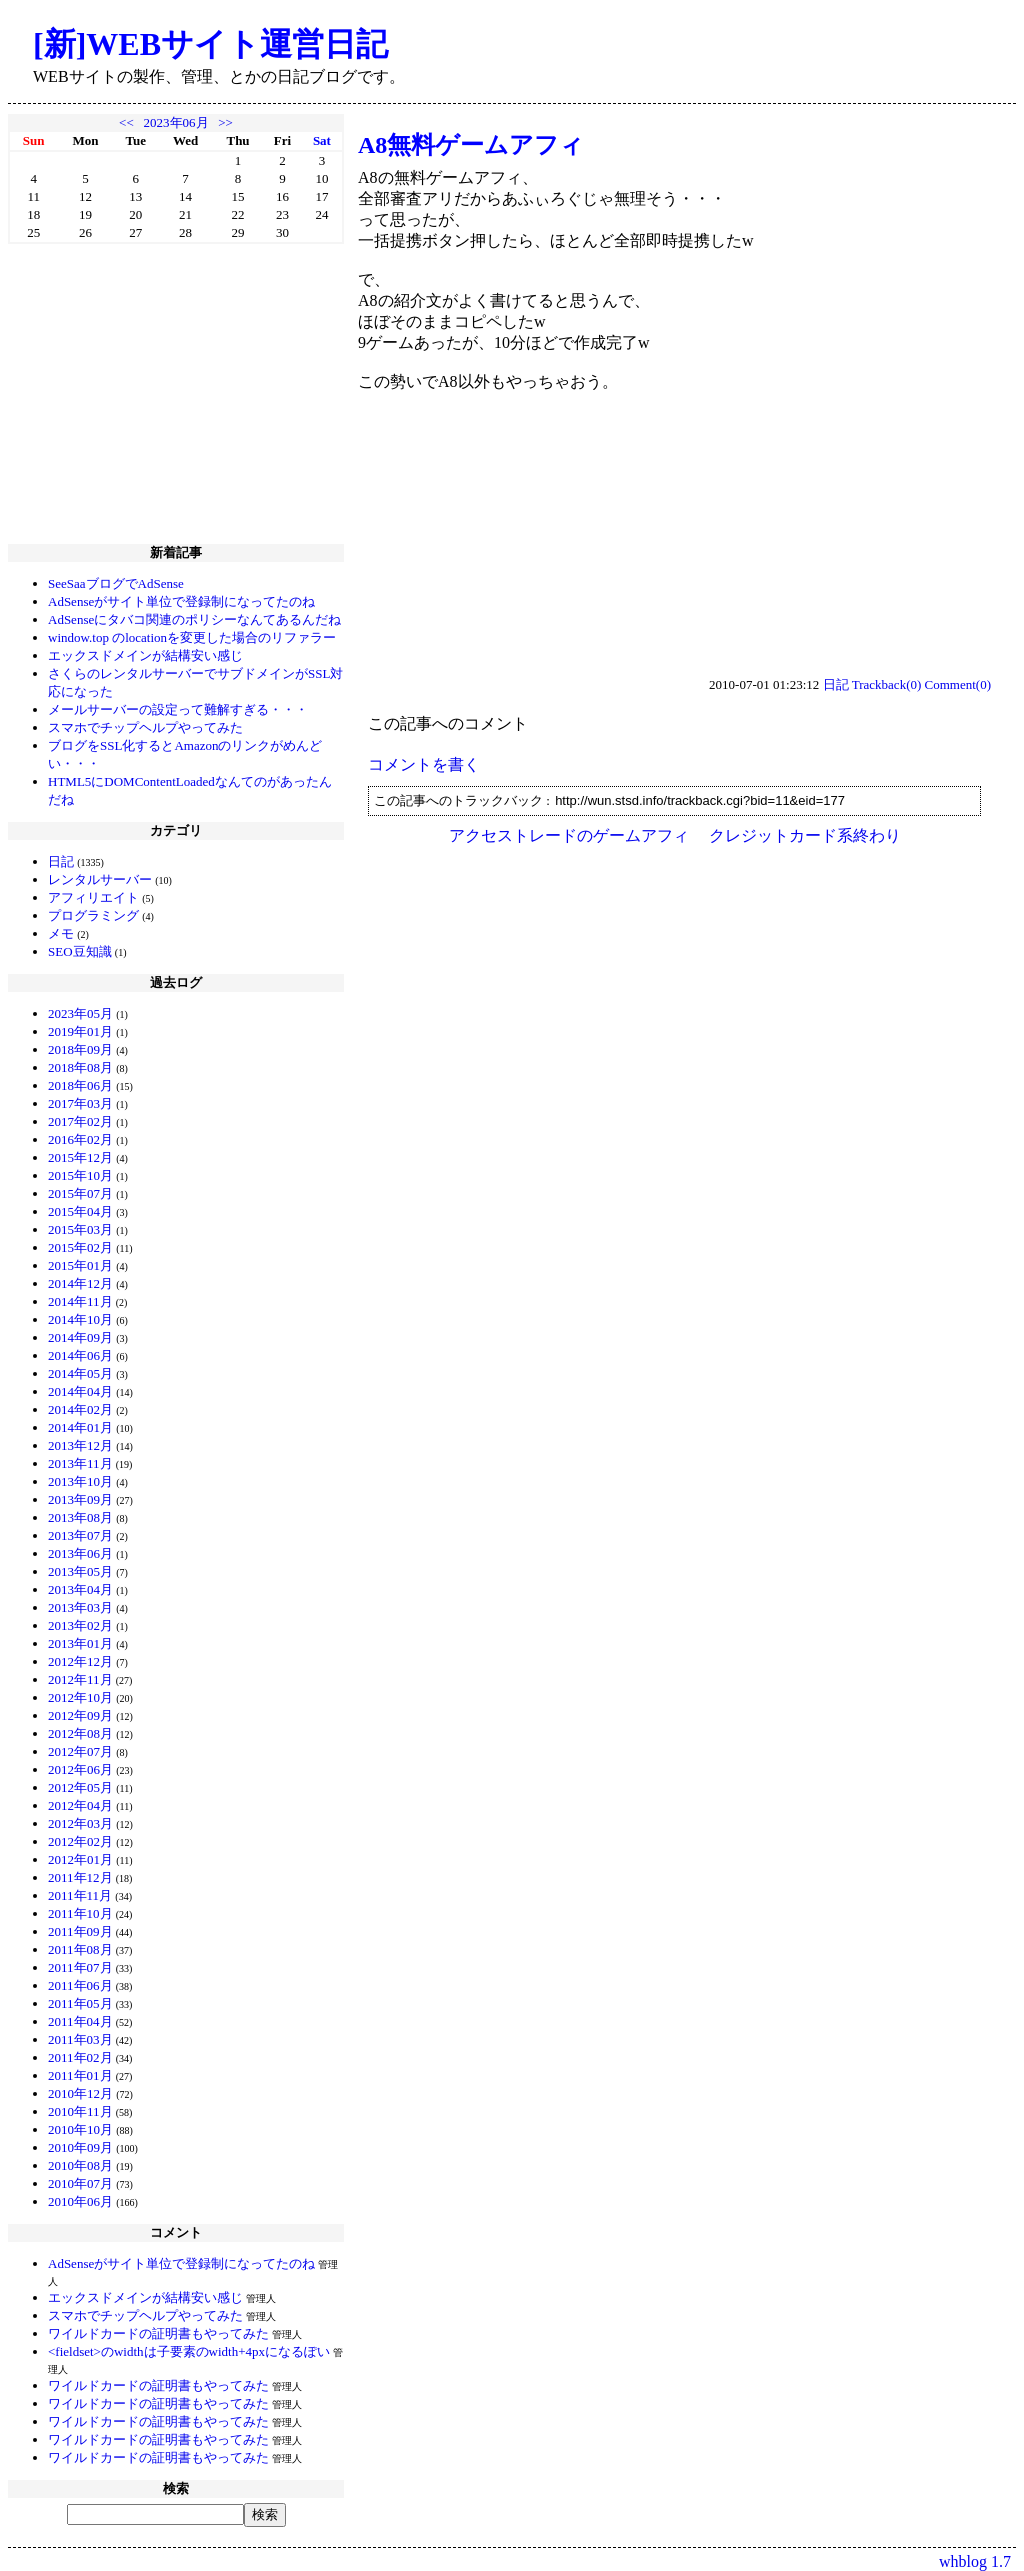  Describe the element at coordinates (80, 1301) in the screenshot. I see `2014年11月` at that location.